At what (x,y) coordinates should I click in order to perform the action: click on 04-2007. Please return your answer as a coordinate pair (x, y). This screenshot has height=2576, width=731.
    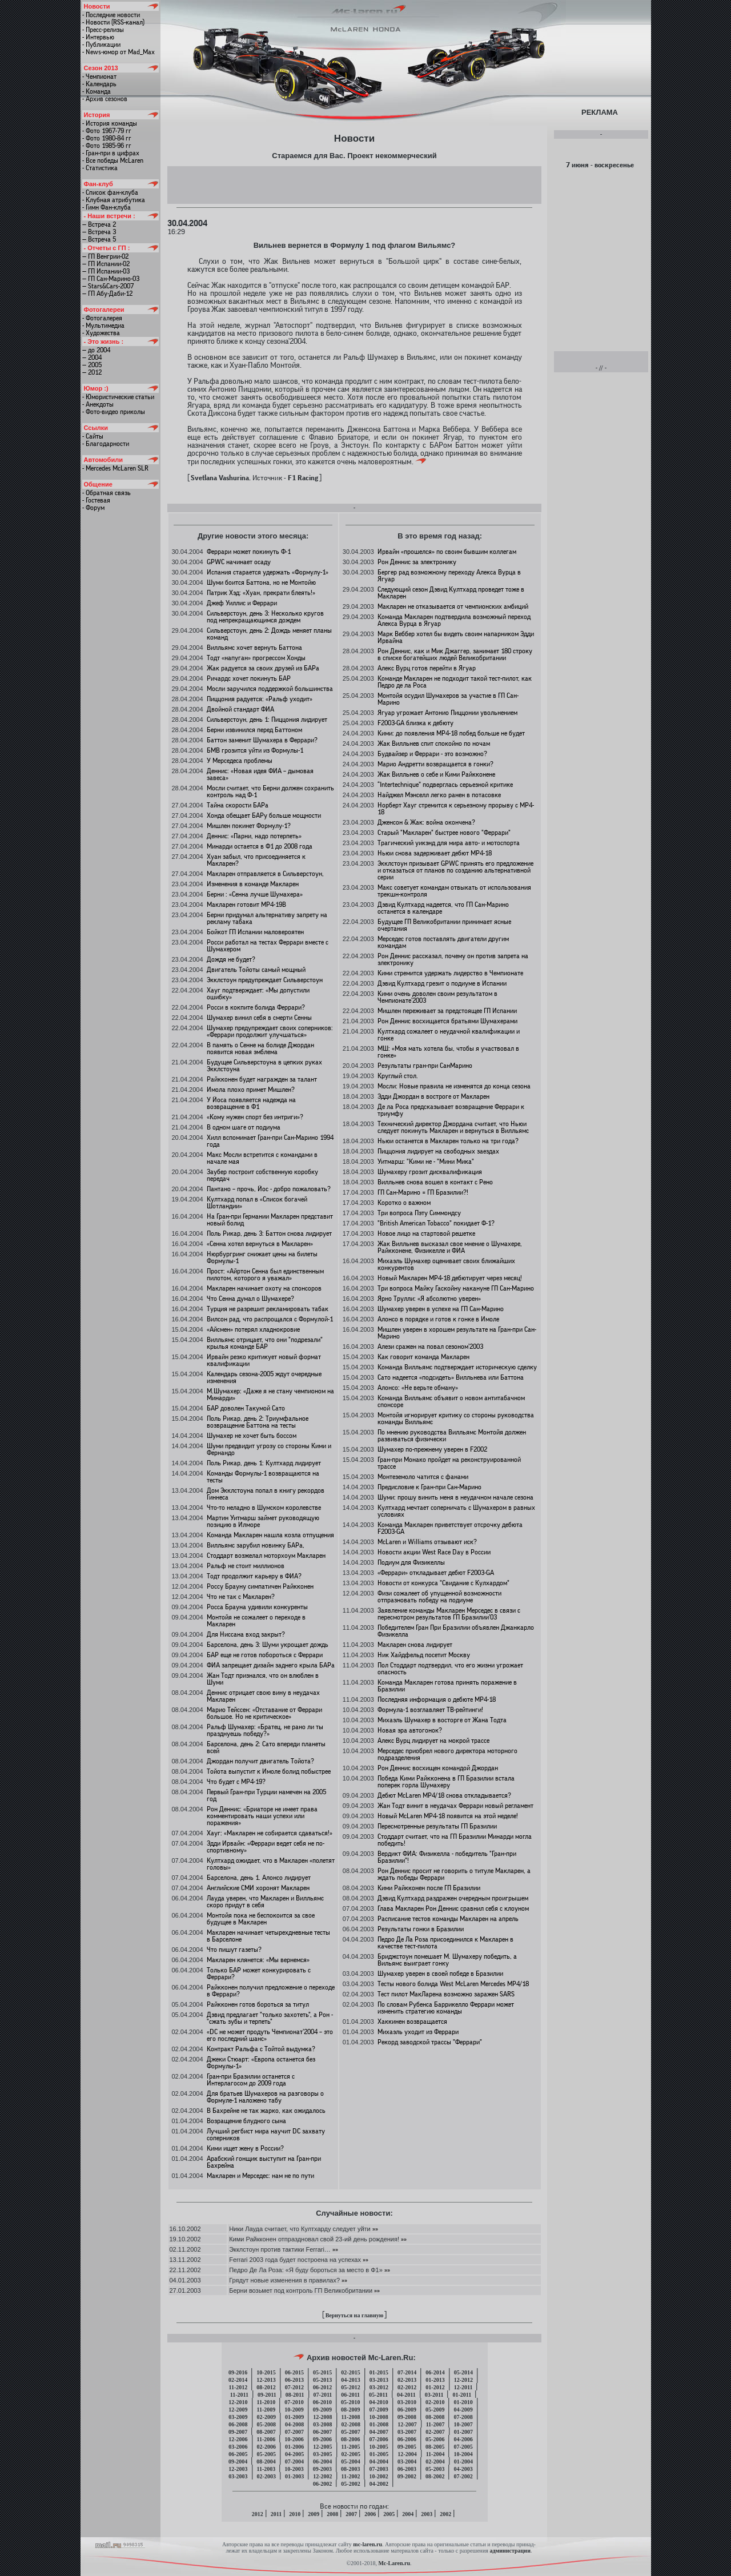
    Looking at the image, I should click on (378, 2432).